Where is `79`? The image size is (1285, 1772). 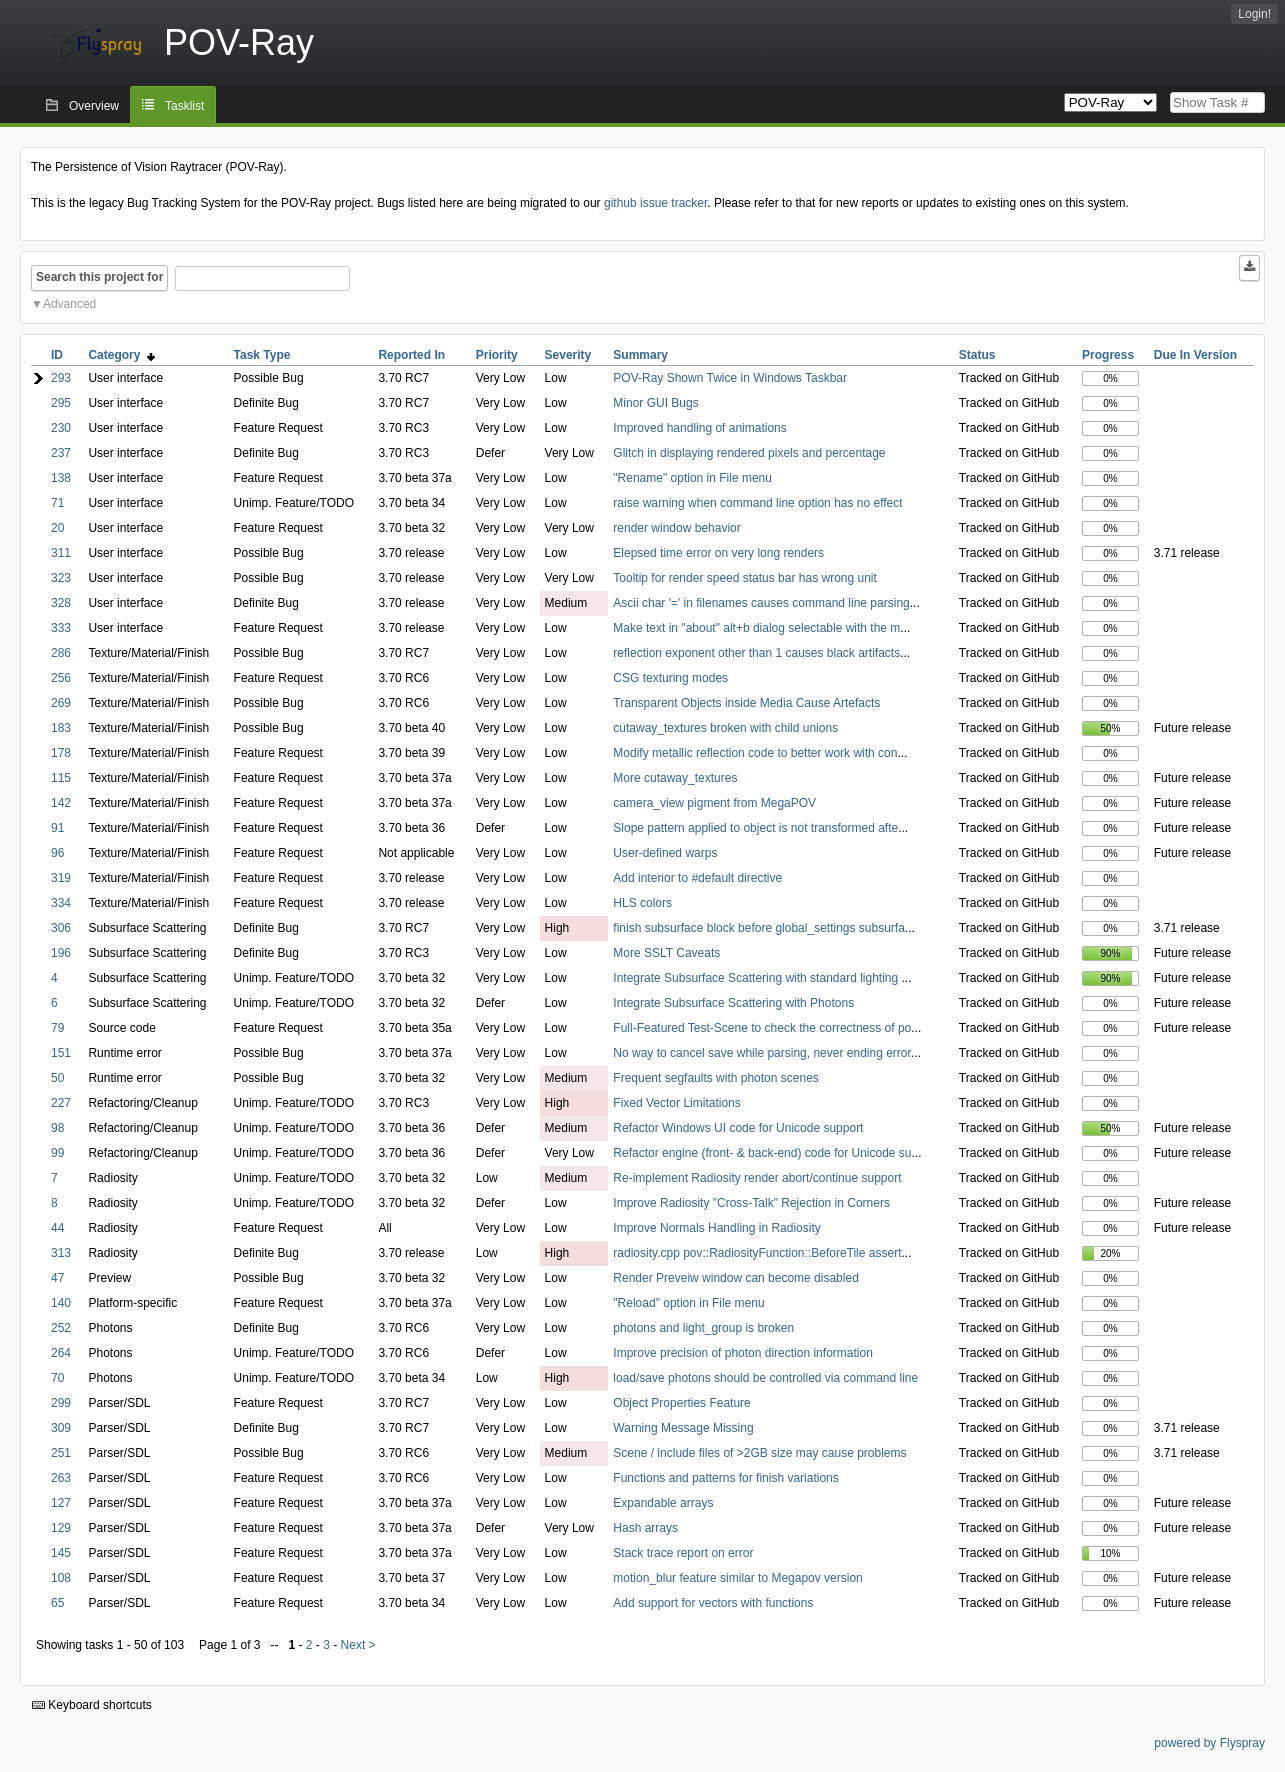
79 is located at coordinates (57, 1028).